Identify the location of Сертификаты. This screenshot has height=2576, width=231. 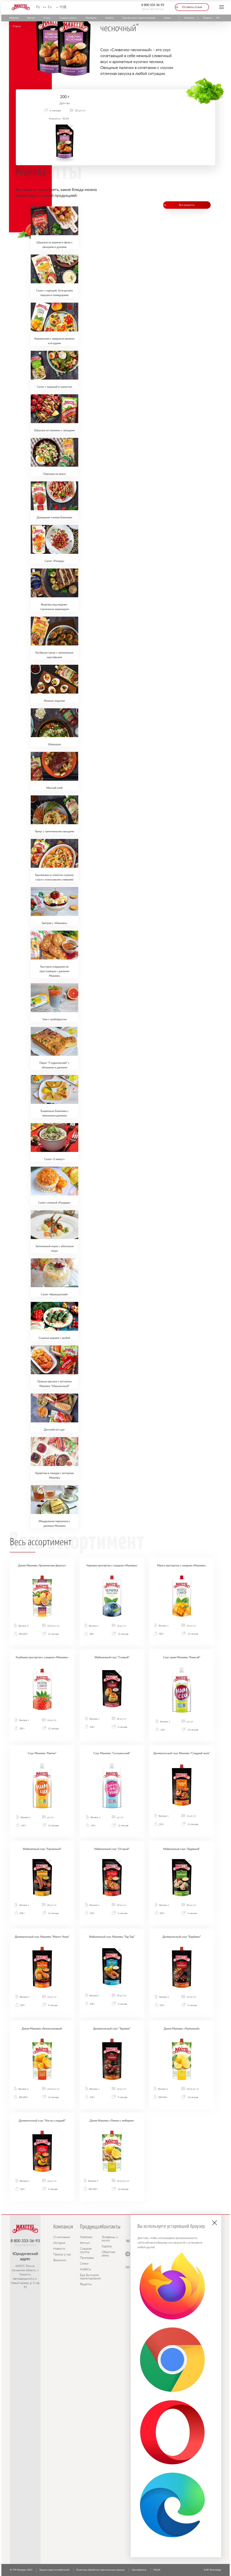
(139, 2570).